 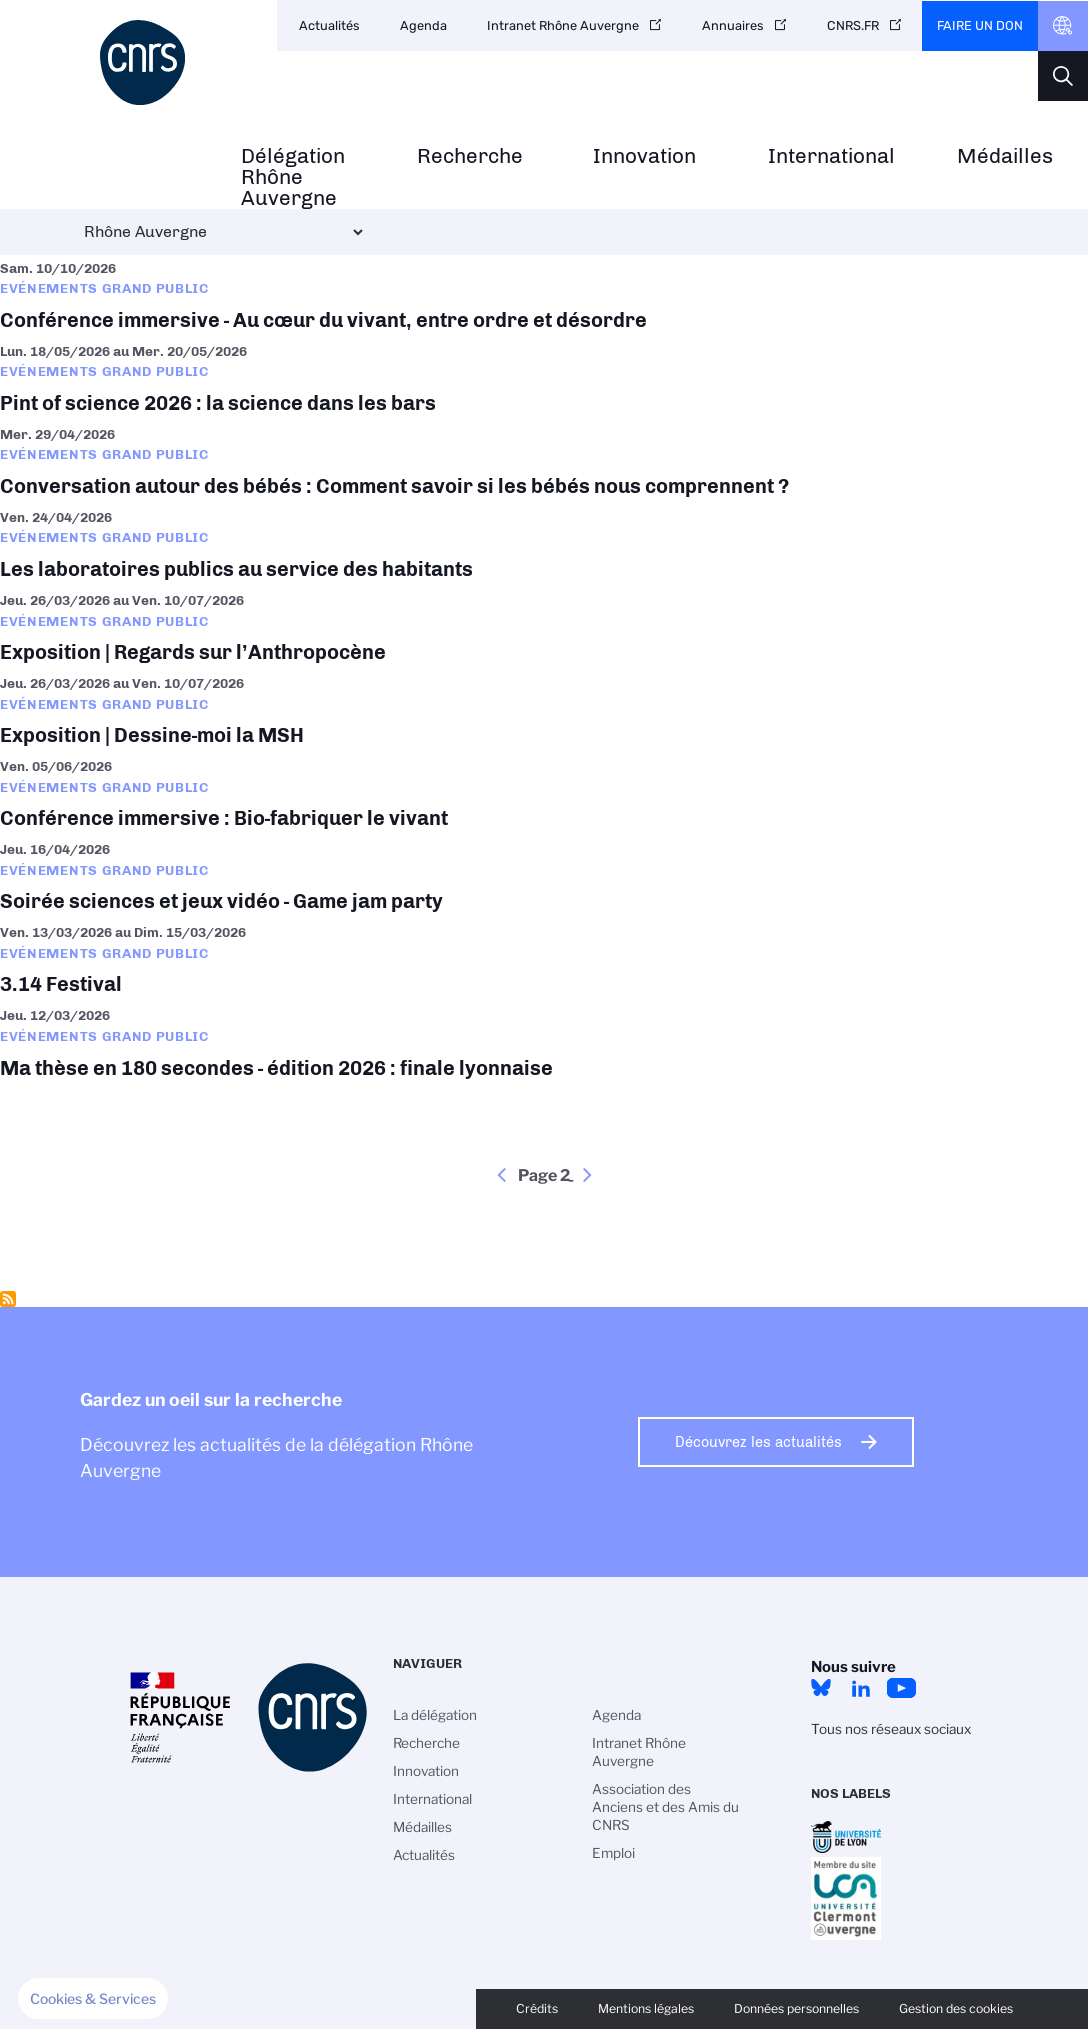 What do you see at coordinates (891, 1729) in the screenshot?
I see `Tous nos réseaux sociaux` at bounding box center [891, 1729].